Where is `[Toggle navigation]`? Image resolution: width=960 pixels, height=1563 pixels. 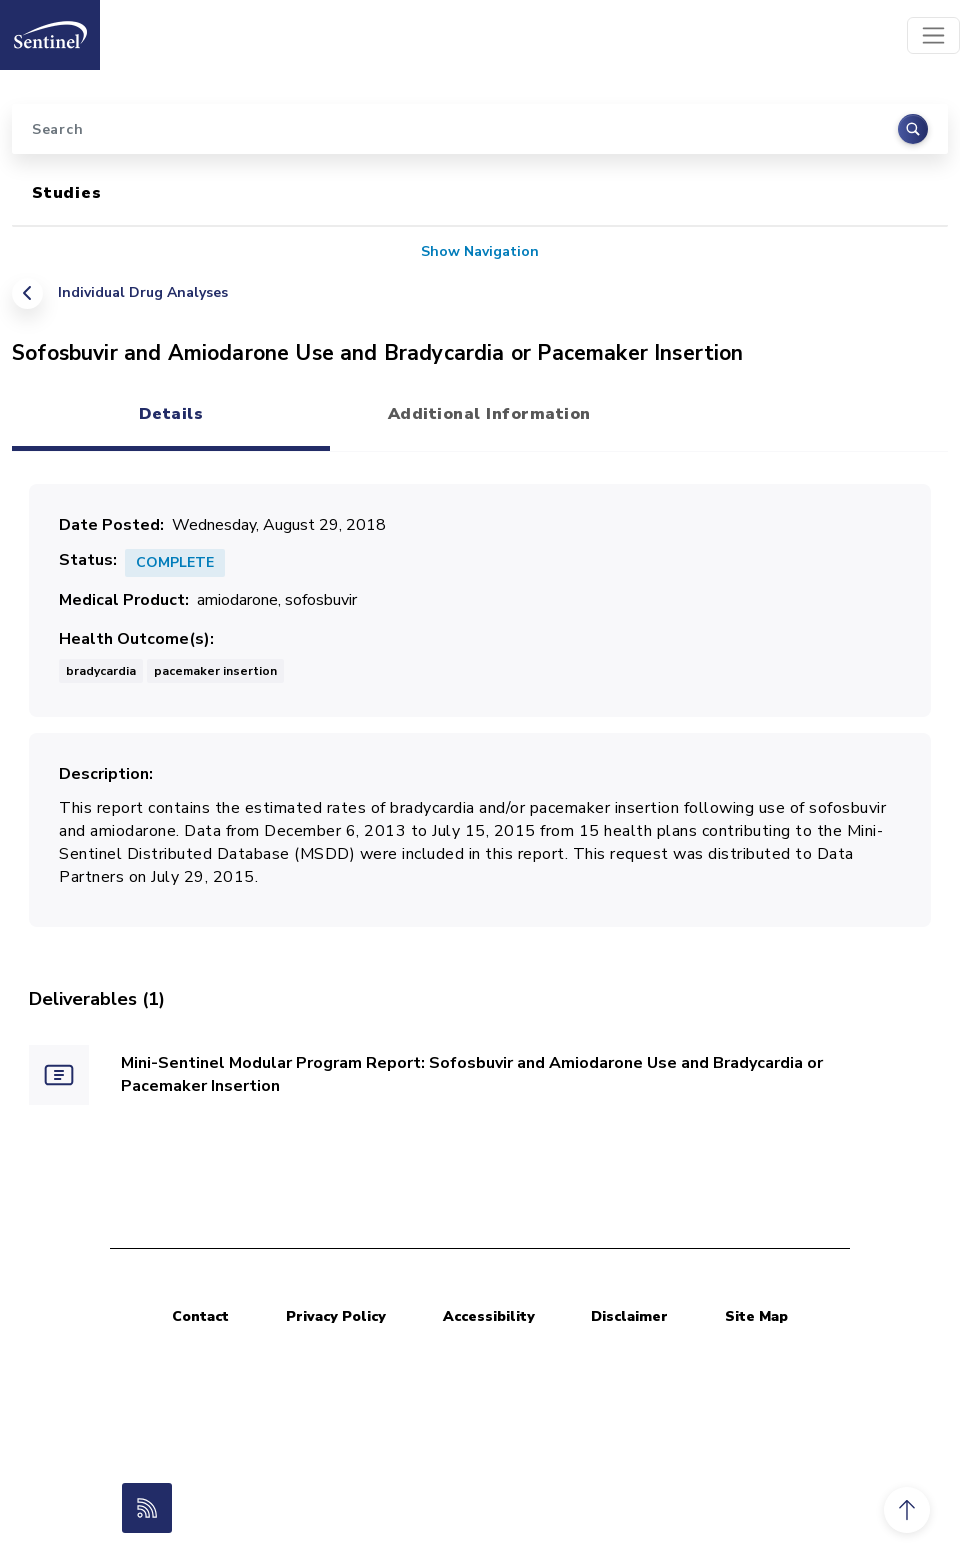
[Toggle navigation] is located at coordinates (933, 35).